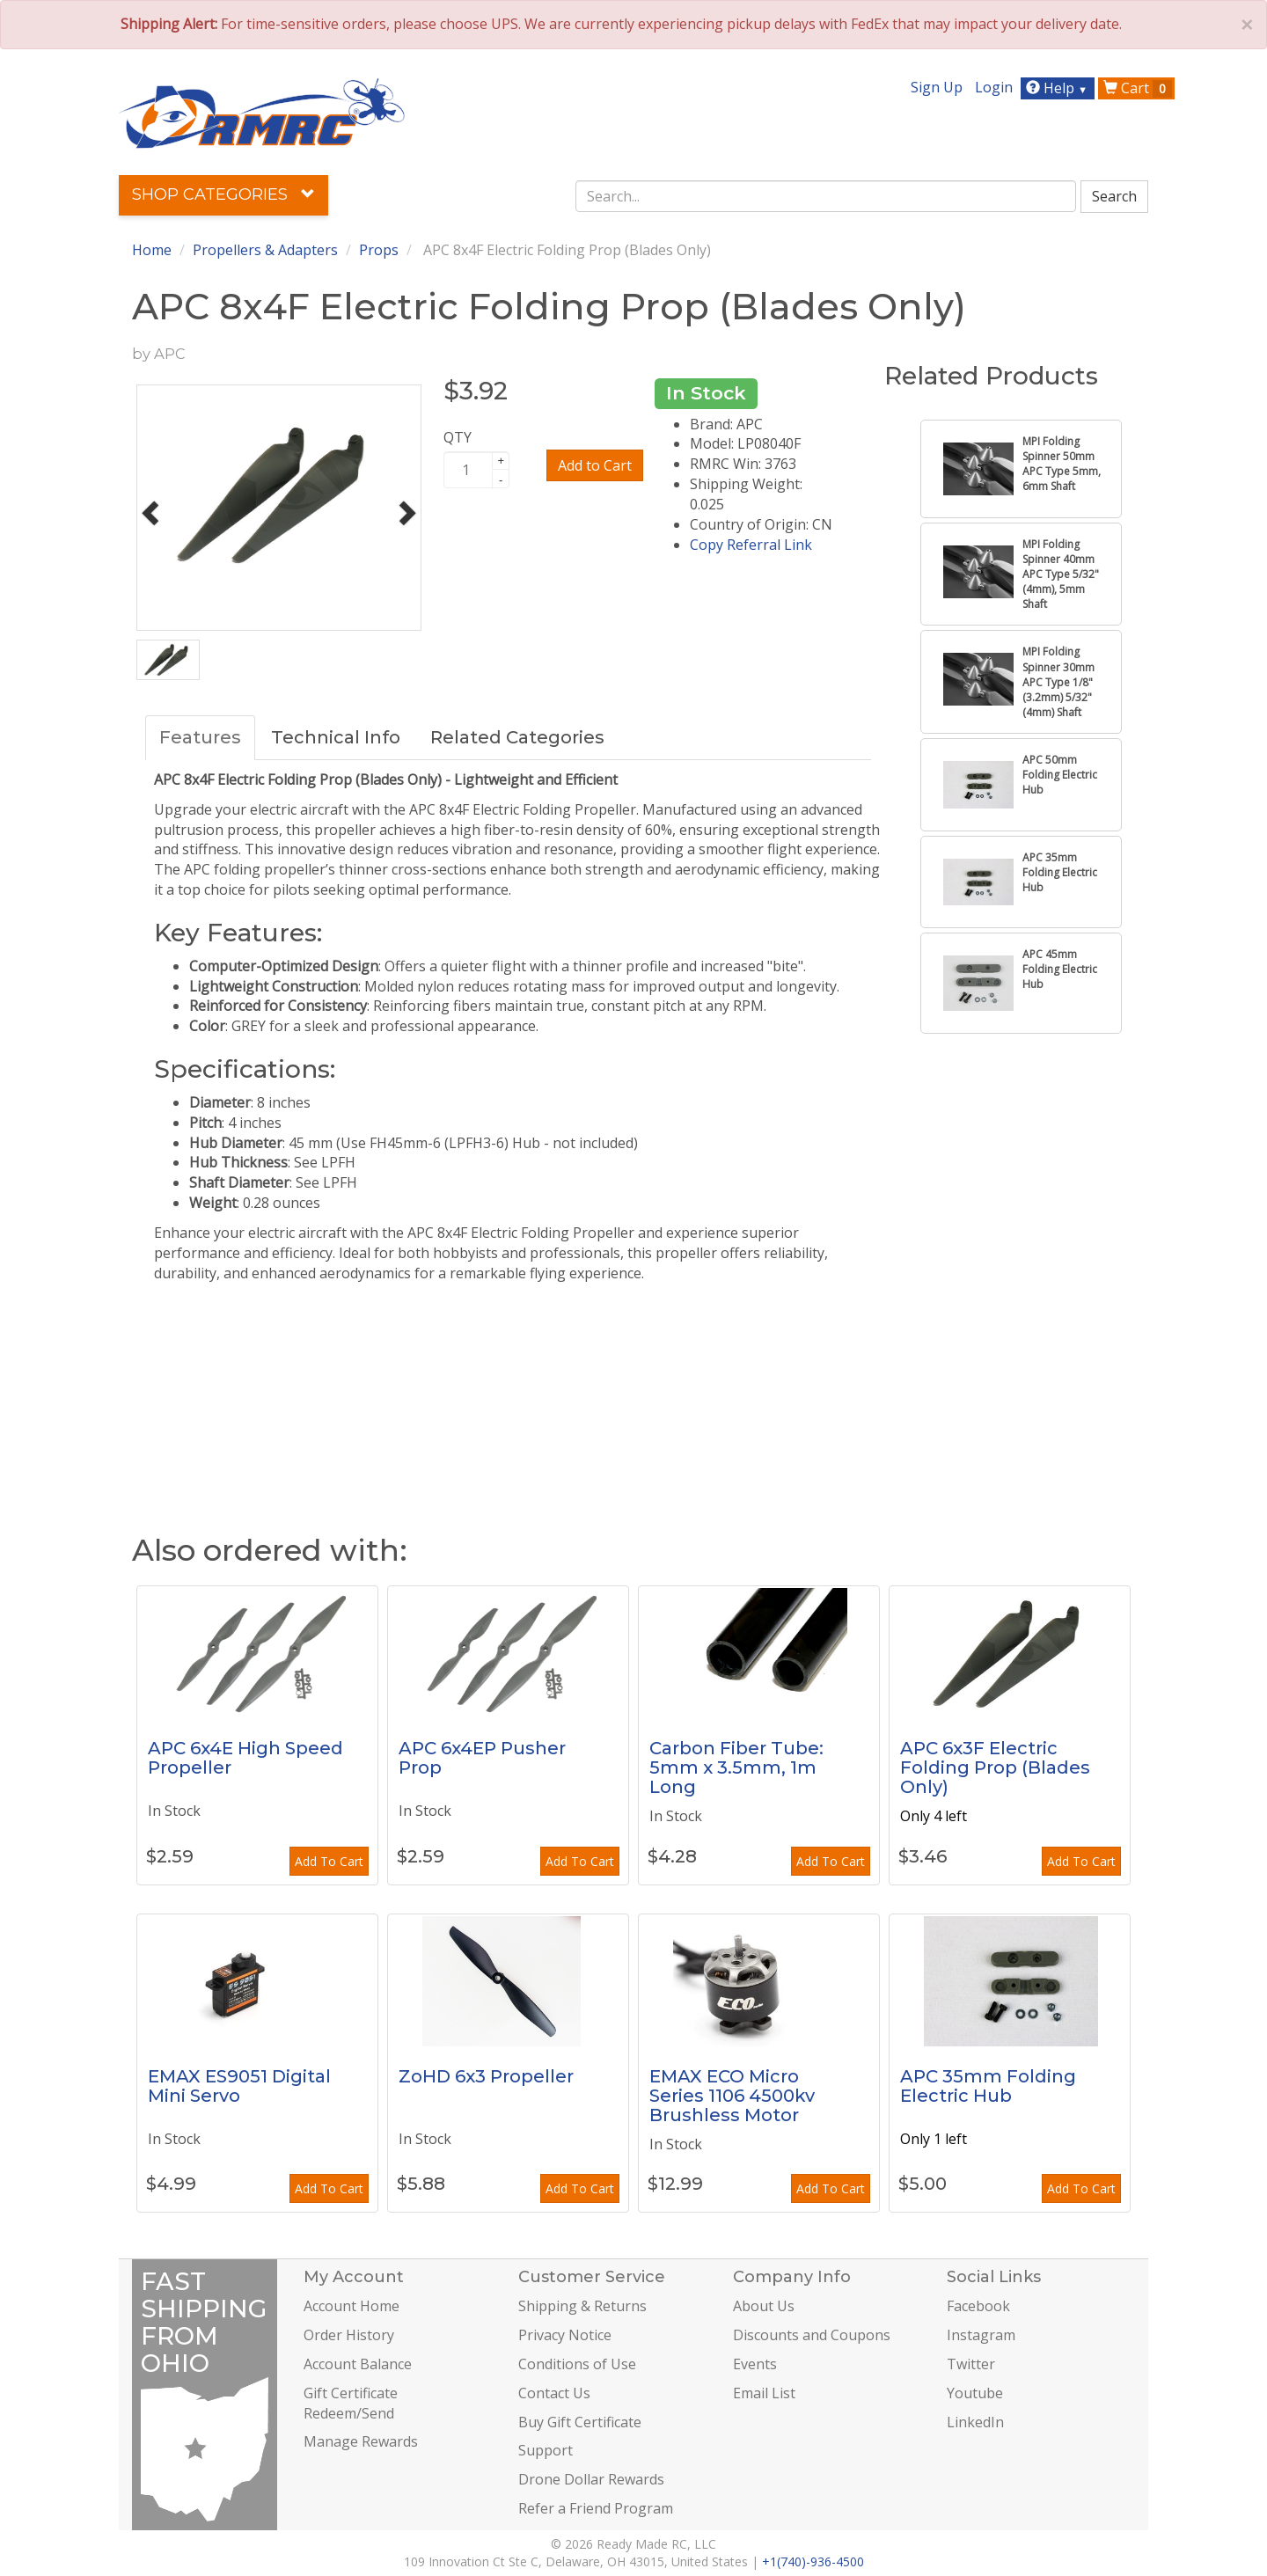 This screenshot has width=1267, height=2576. What do you see at coordinates (981, 2335) in the screenshot?
I see `Instagram` at bounding box center [981, 2335].